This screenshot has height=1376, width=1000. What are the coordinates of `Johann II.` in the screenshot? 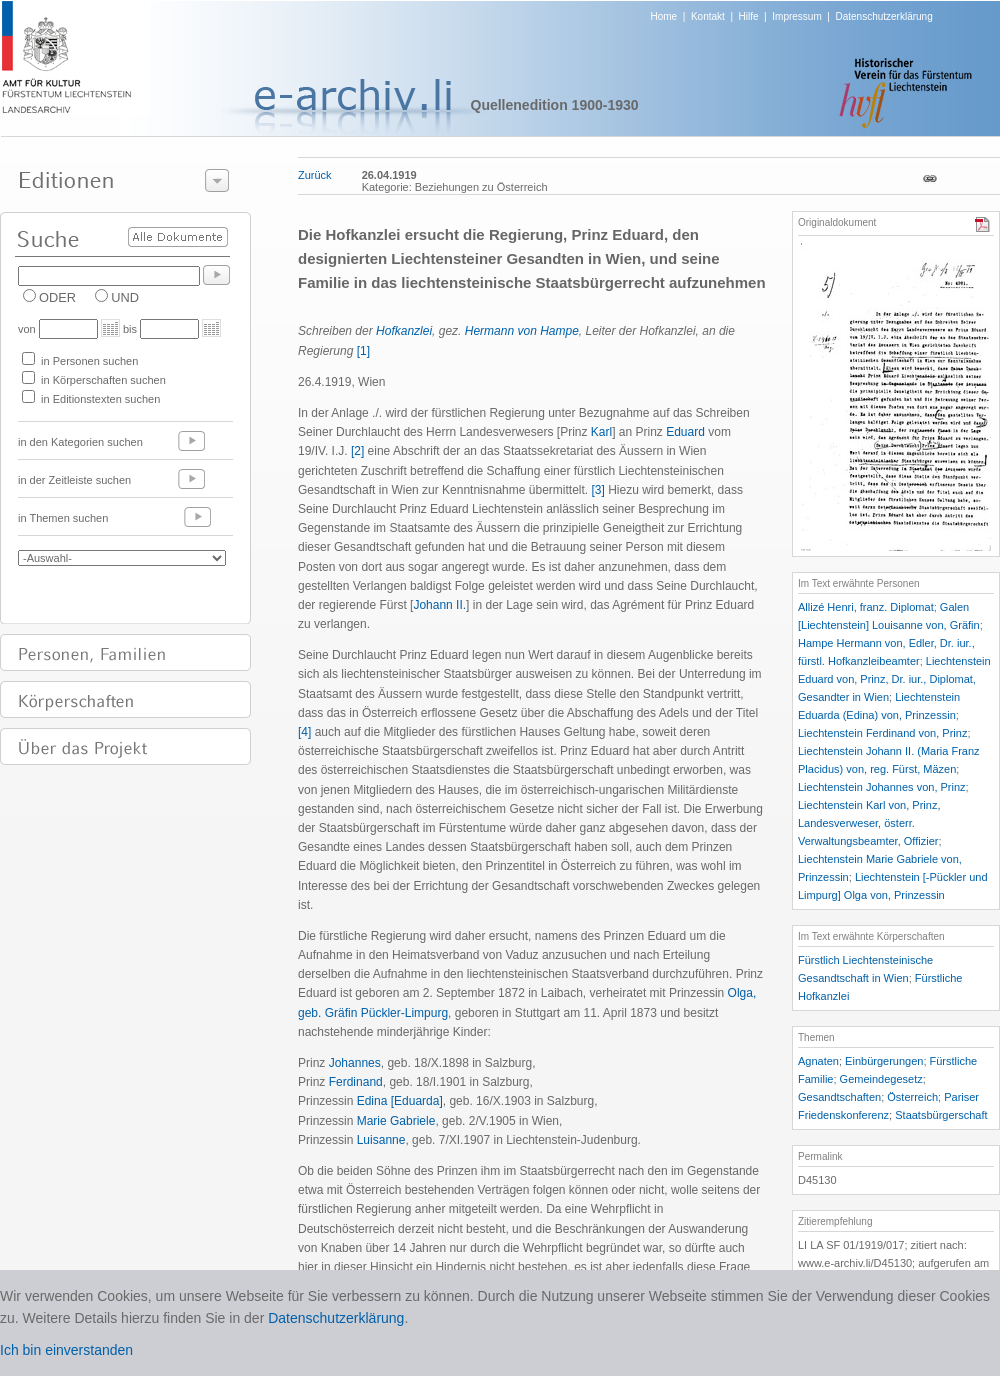 It's located at (439, 605).